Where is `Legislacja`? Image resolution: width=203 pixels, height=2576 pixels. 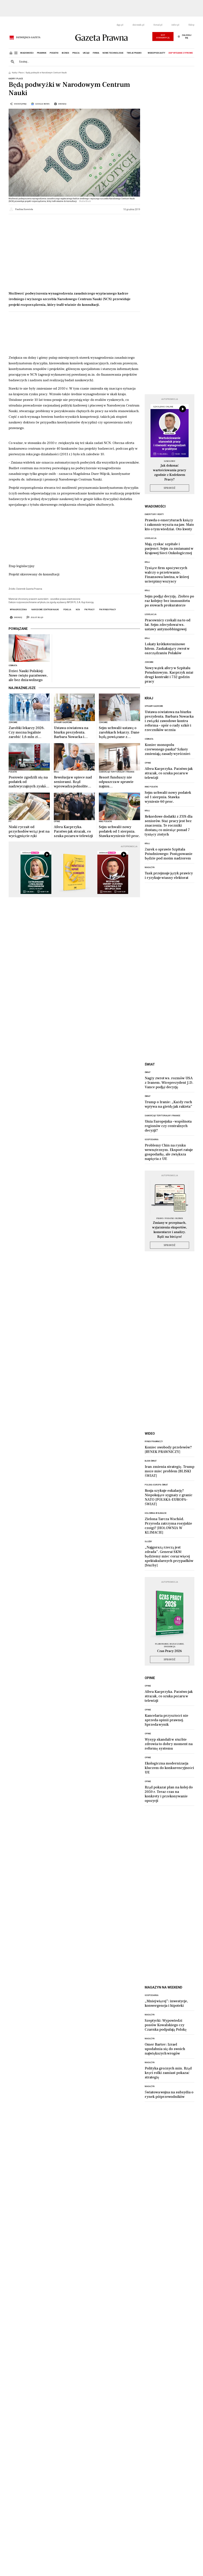
Legislacja is located at coordinates (150, 538).